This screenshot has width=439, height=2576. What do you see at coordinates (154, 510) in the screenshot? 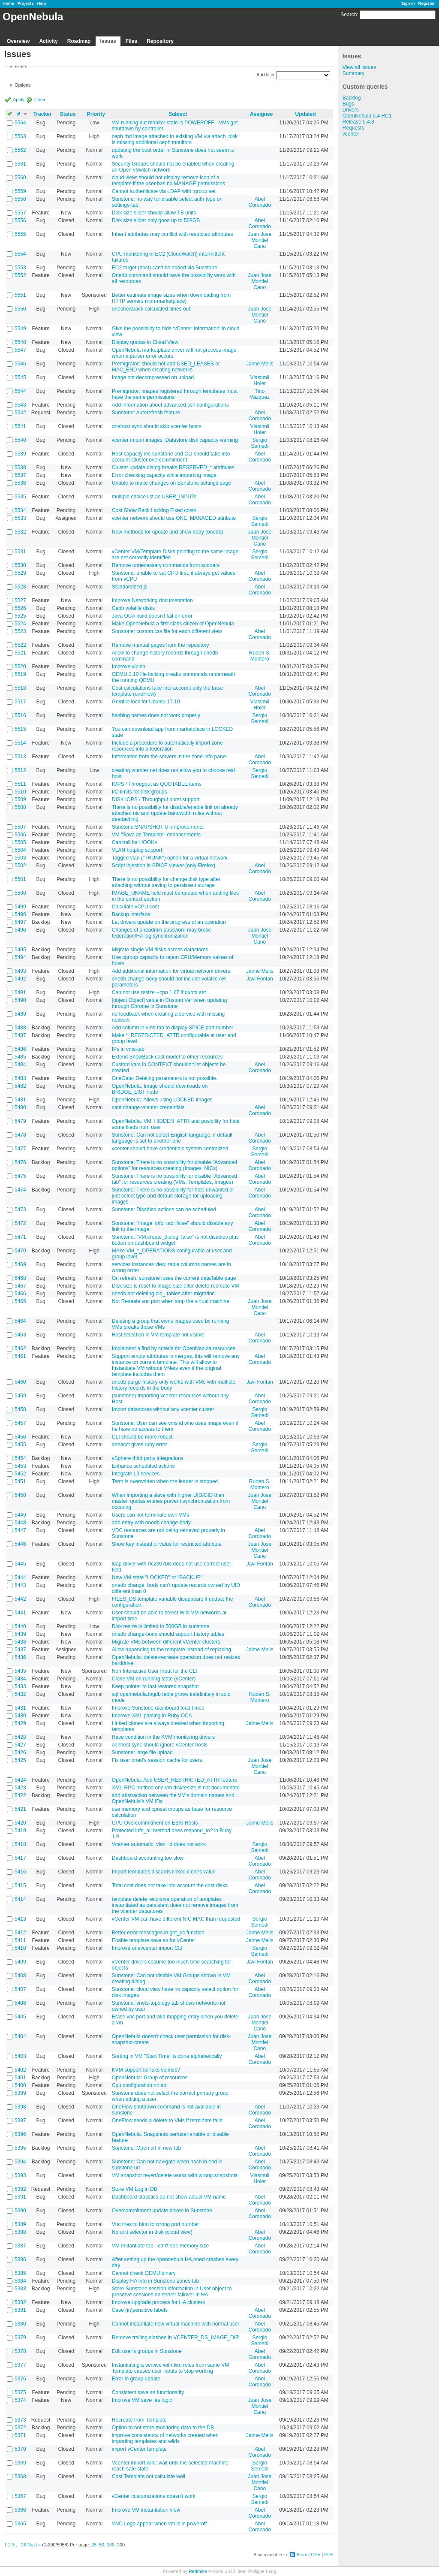
I see `Cost Show Back Lacking Fixed costs` at bounding box center [154, 510].